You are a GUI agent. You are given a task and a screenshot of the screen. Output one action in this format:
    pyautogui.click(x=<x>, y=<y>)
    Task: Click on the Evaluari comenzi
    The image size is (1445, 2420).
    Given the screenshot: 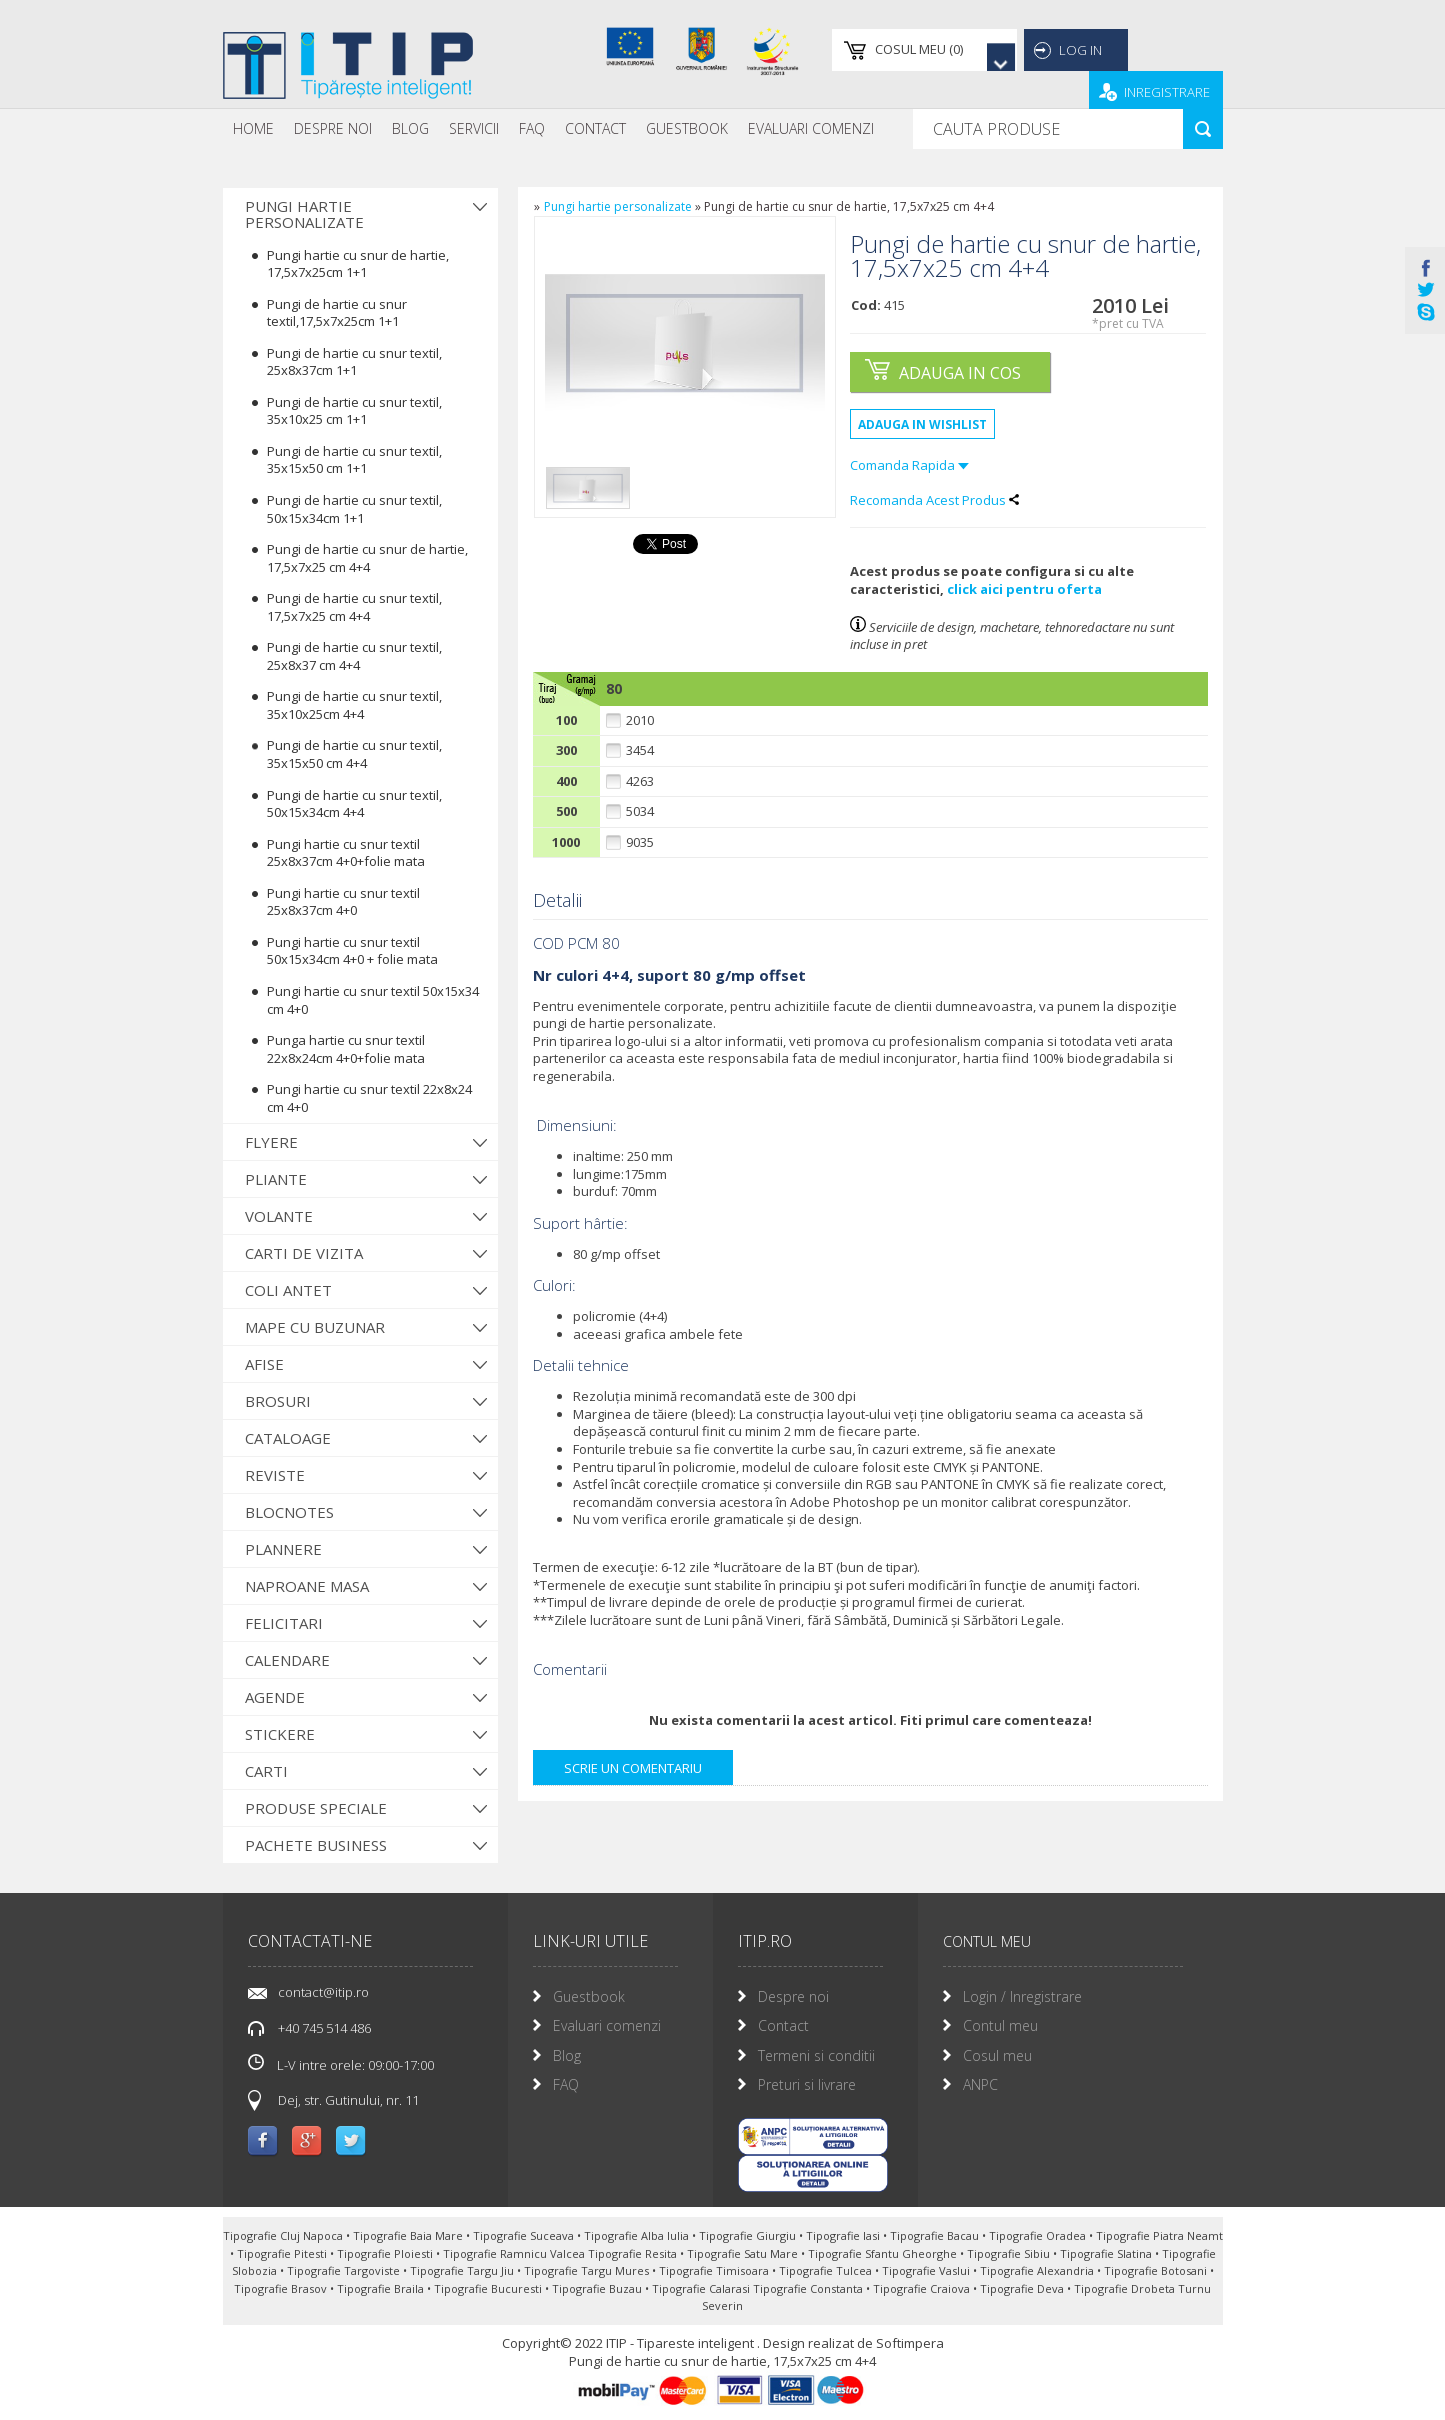 What is the action you would take?
    pyautogui.click(x=607, y=2025)
    